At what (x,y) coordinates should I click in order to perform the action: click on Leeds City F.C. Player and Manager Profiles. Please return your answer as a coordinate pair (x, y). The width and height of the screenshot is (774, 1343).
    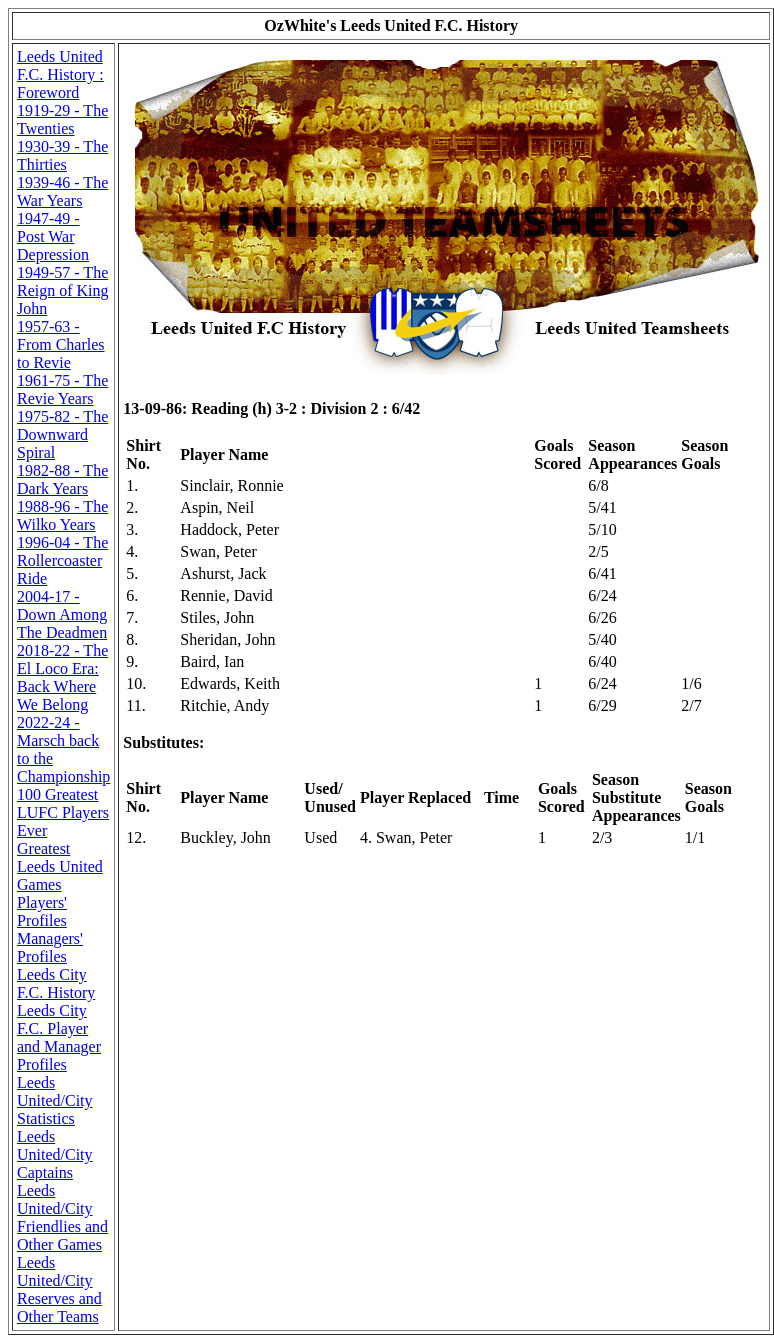
    Looking at the image, I should click on (59, 1037).